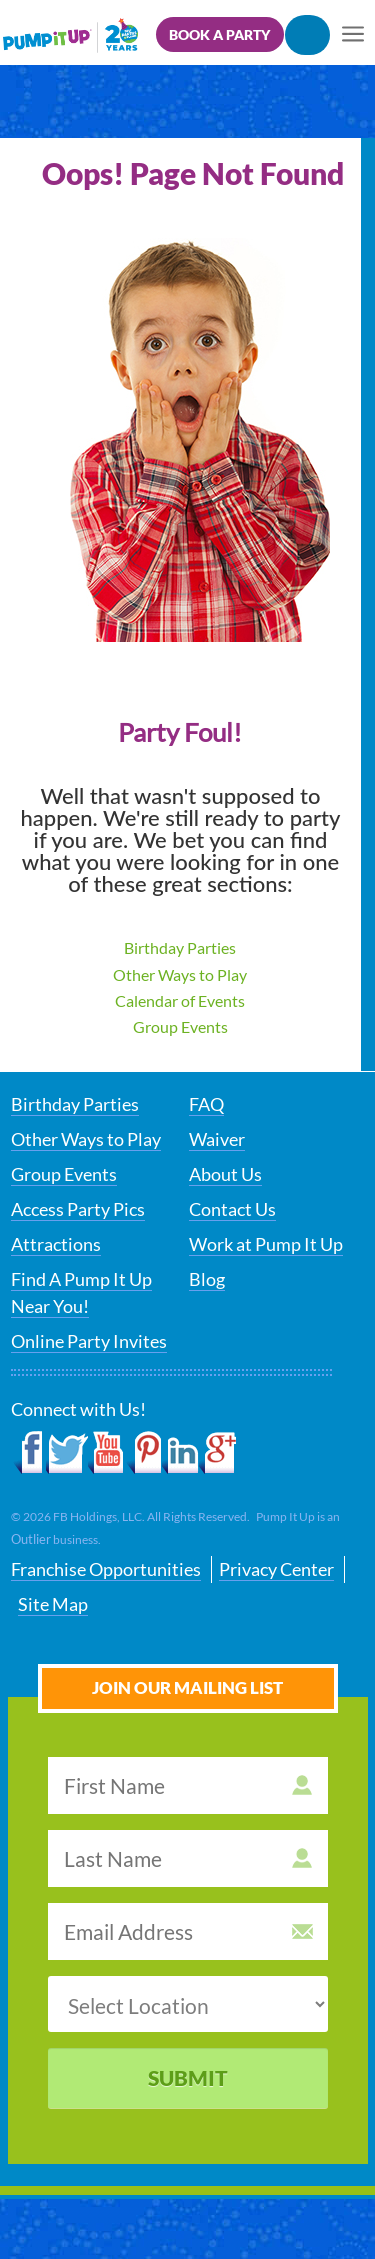  Describe the element at coordinates (188, 2004) in the screenshot. I see `[select a location]` at that location.